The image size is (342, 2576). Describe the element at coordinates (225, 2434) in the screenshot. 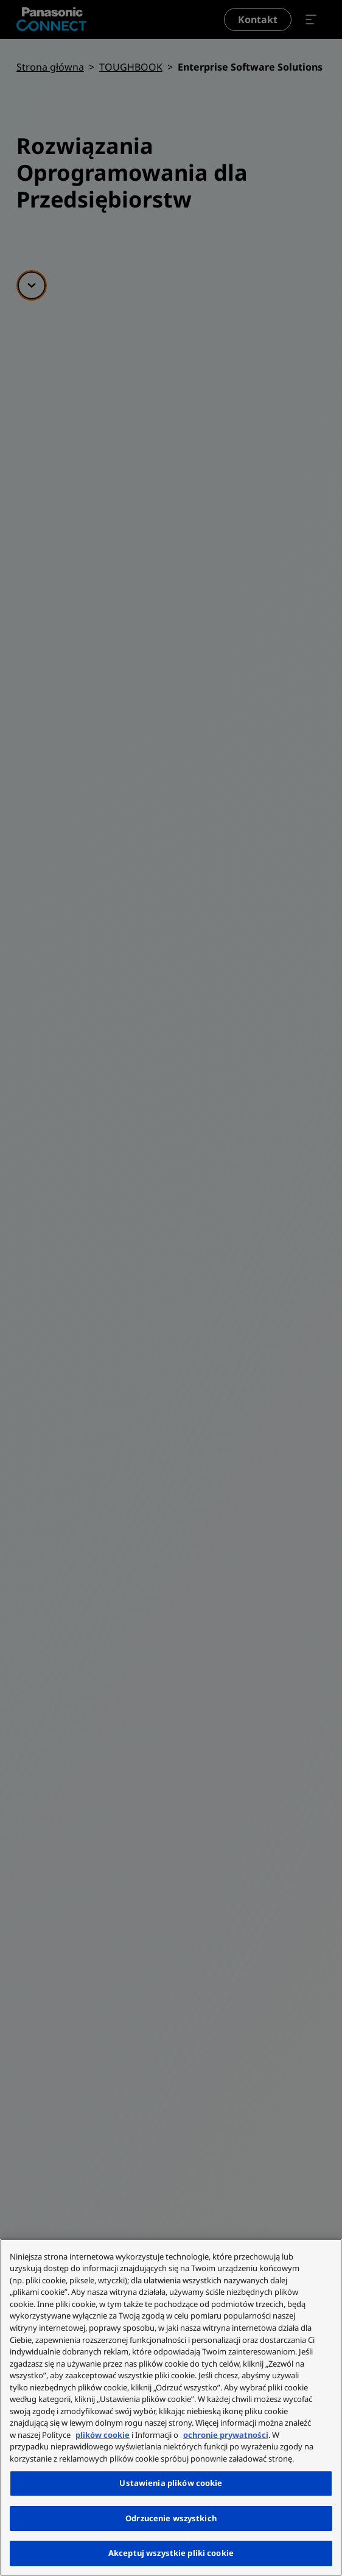

I see `ochronie prywatności` at that location.